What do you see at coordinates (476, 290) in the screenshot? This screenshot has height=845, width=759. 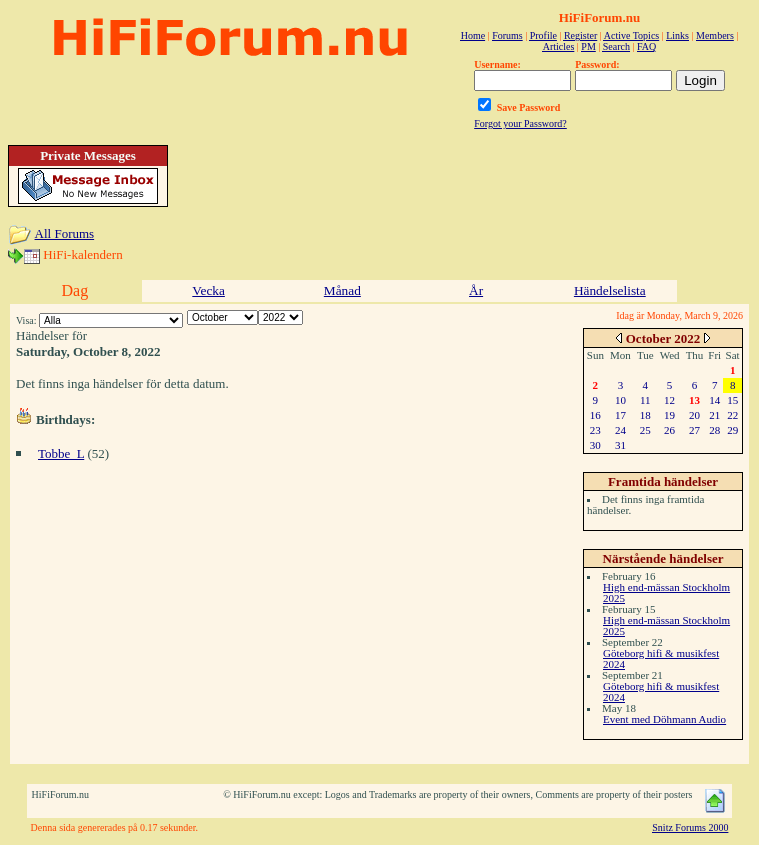 I see `År` at bounding box center [476, 290].